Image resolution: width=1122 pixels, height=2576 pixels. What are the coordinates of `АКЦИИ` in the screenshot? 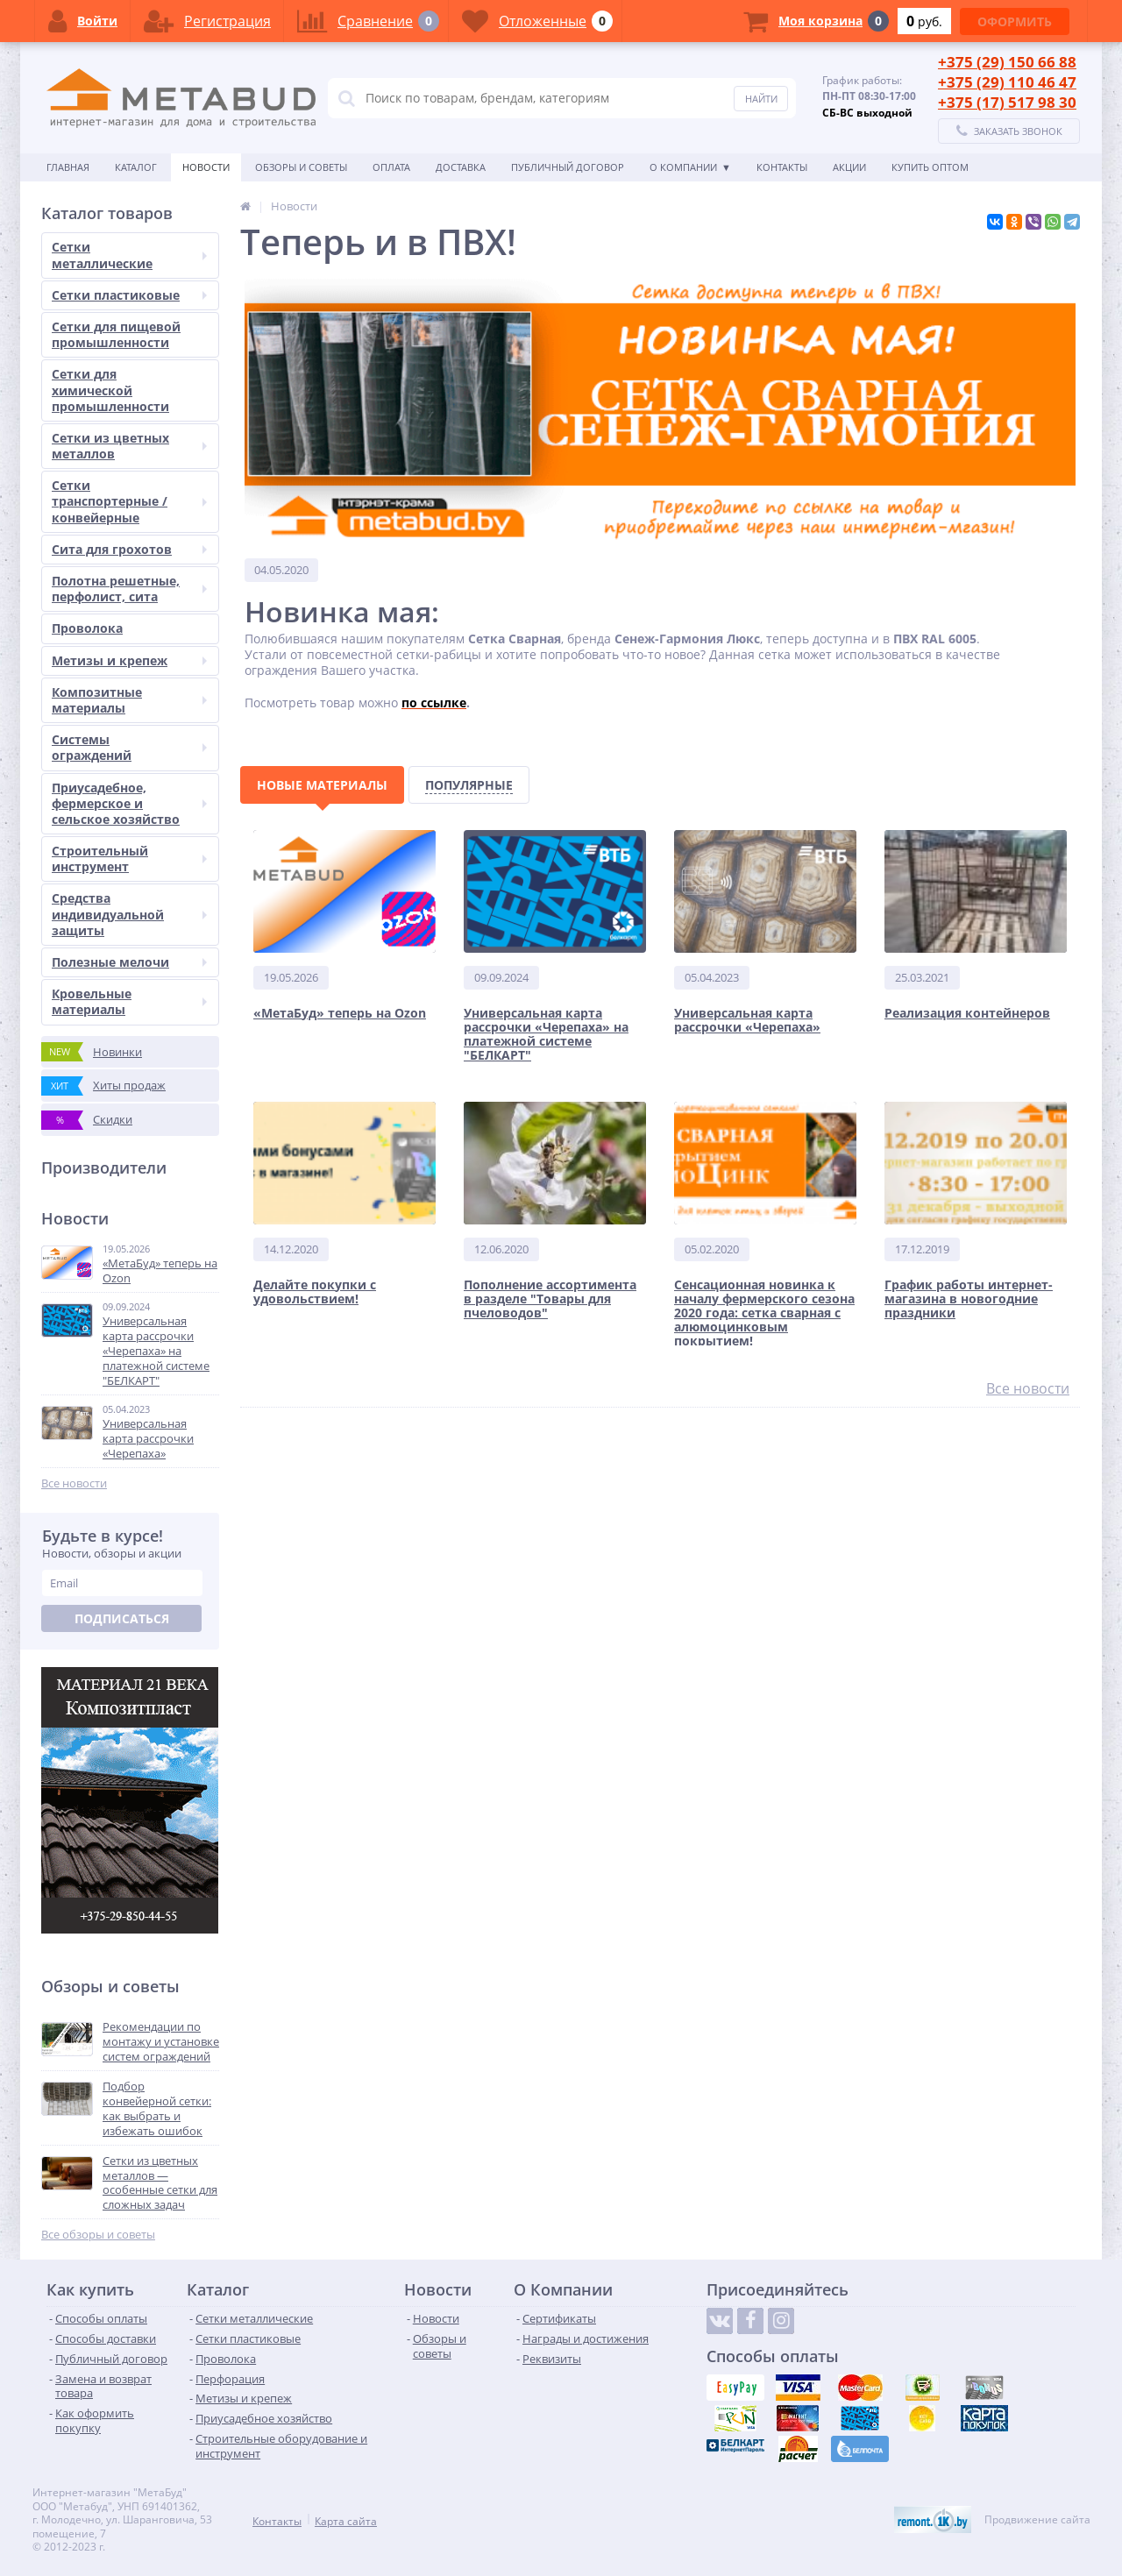 It's located at (849, 167).